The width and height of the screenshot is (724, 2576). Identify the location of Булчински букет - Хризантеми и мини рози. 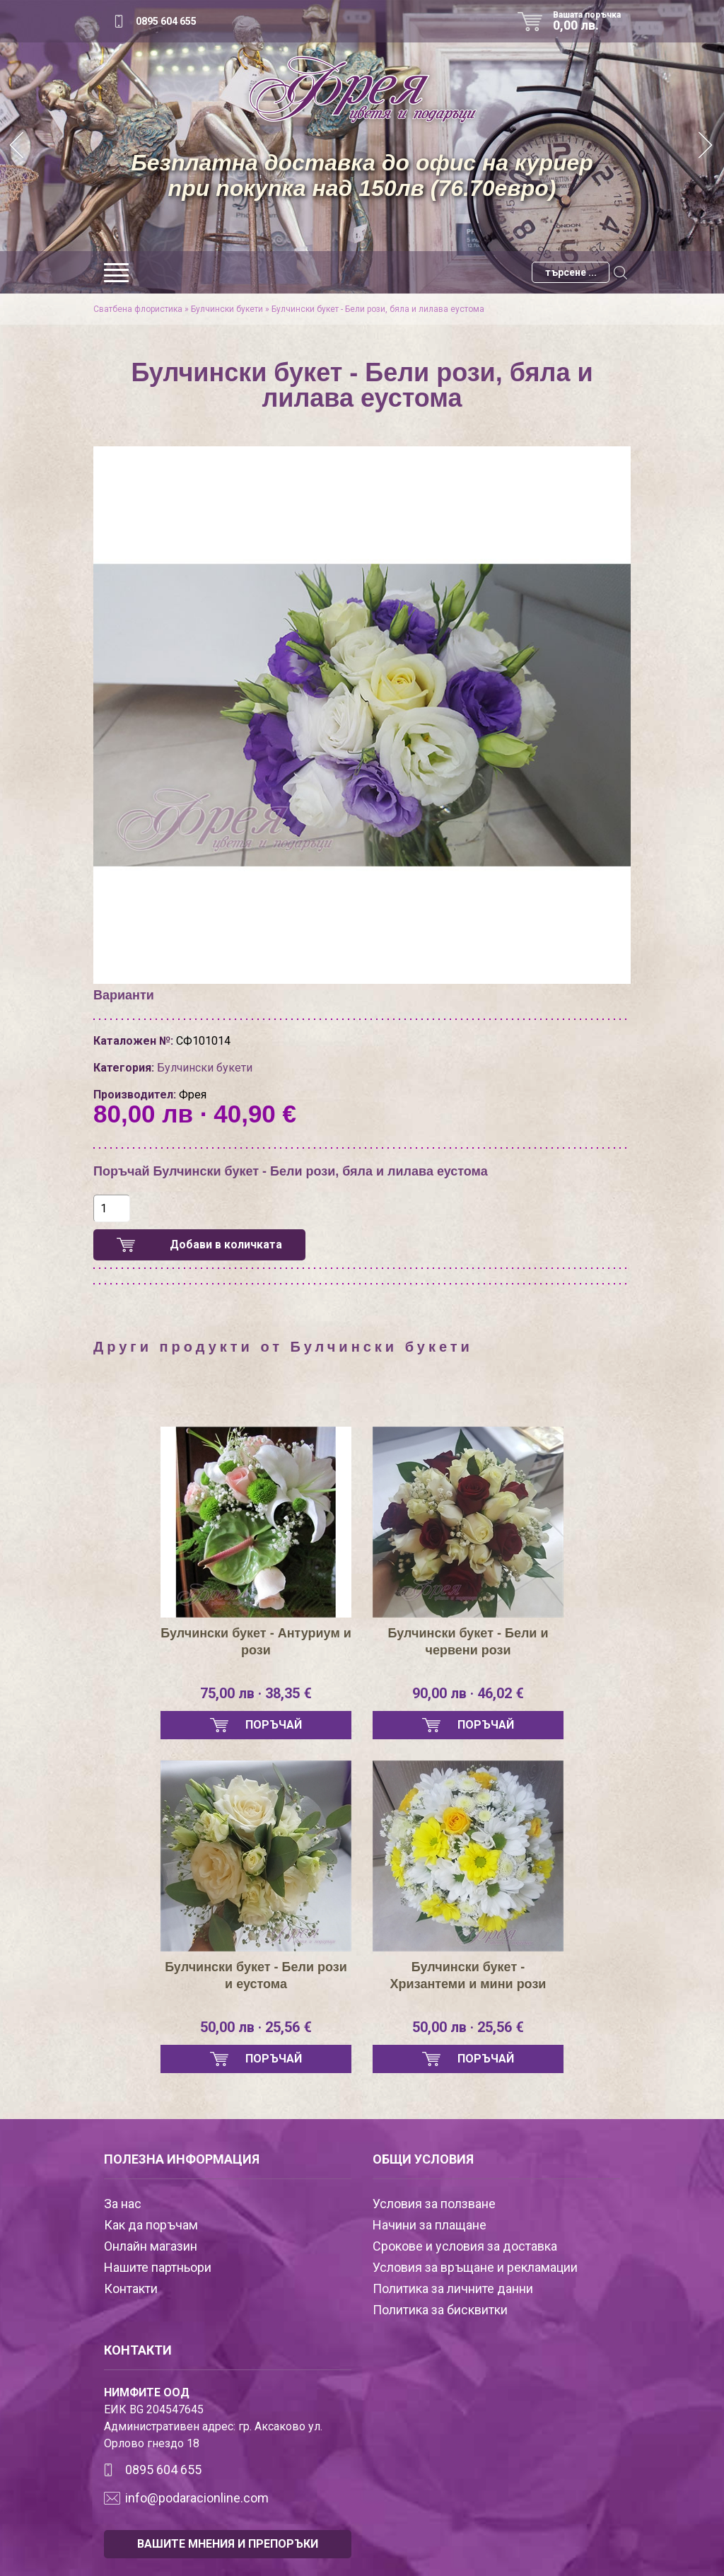
(468, 1975).